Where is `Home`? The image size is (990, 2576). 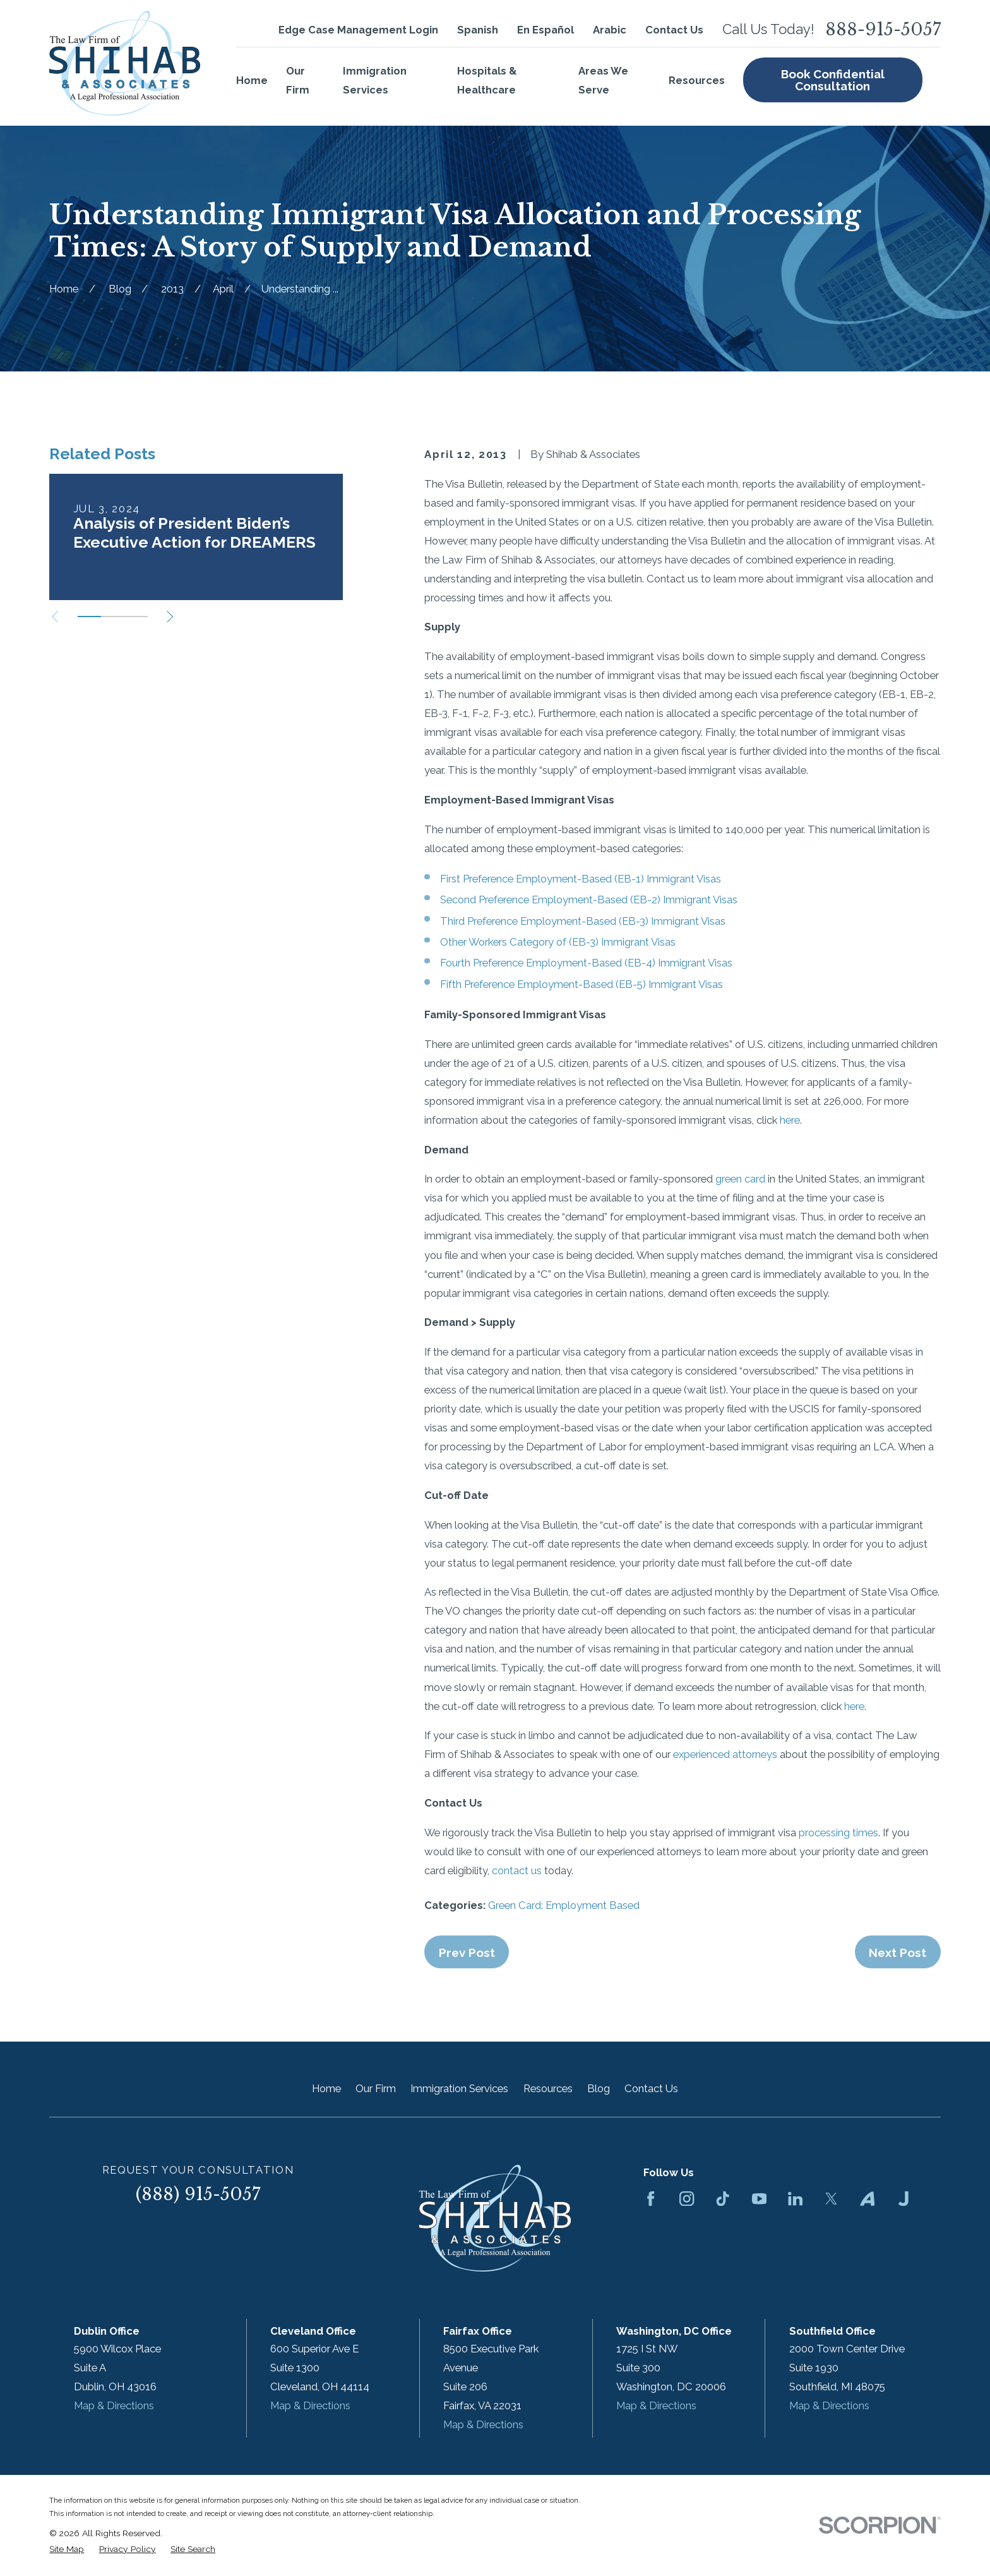 Home is located at coordinates (326, 2088).